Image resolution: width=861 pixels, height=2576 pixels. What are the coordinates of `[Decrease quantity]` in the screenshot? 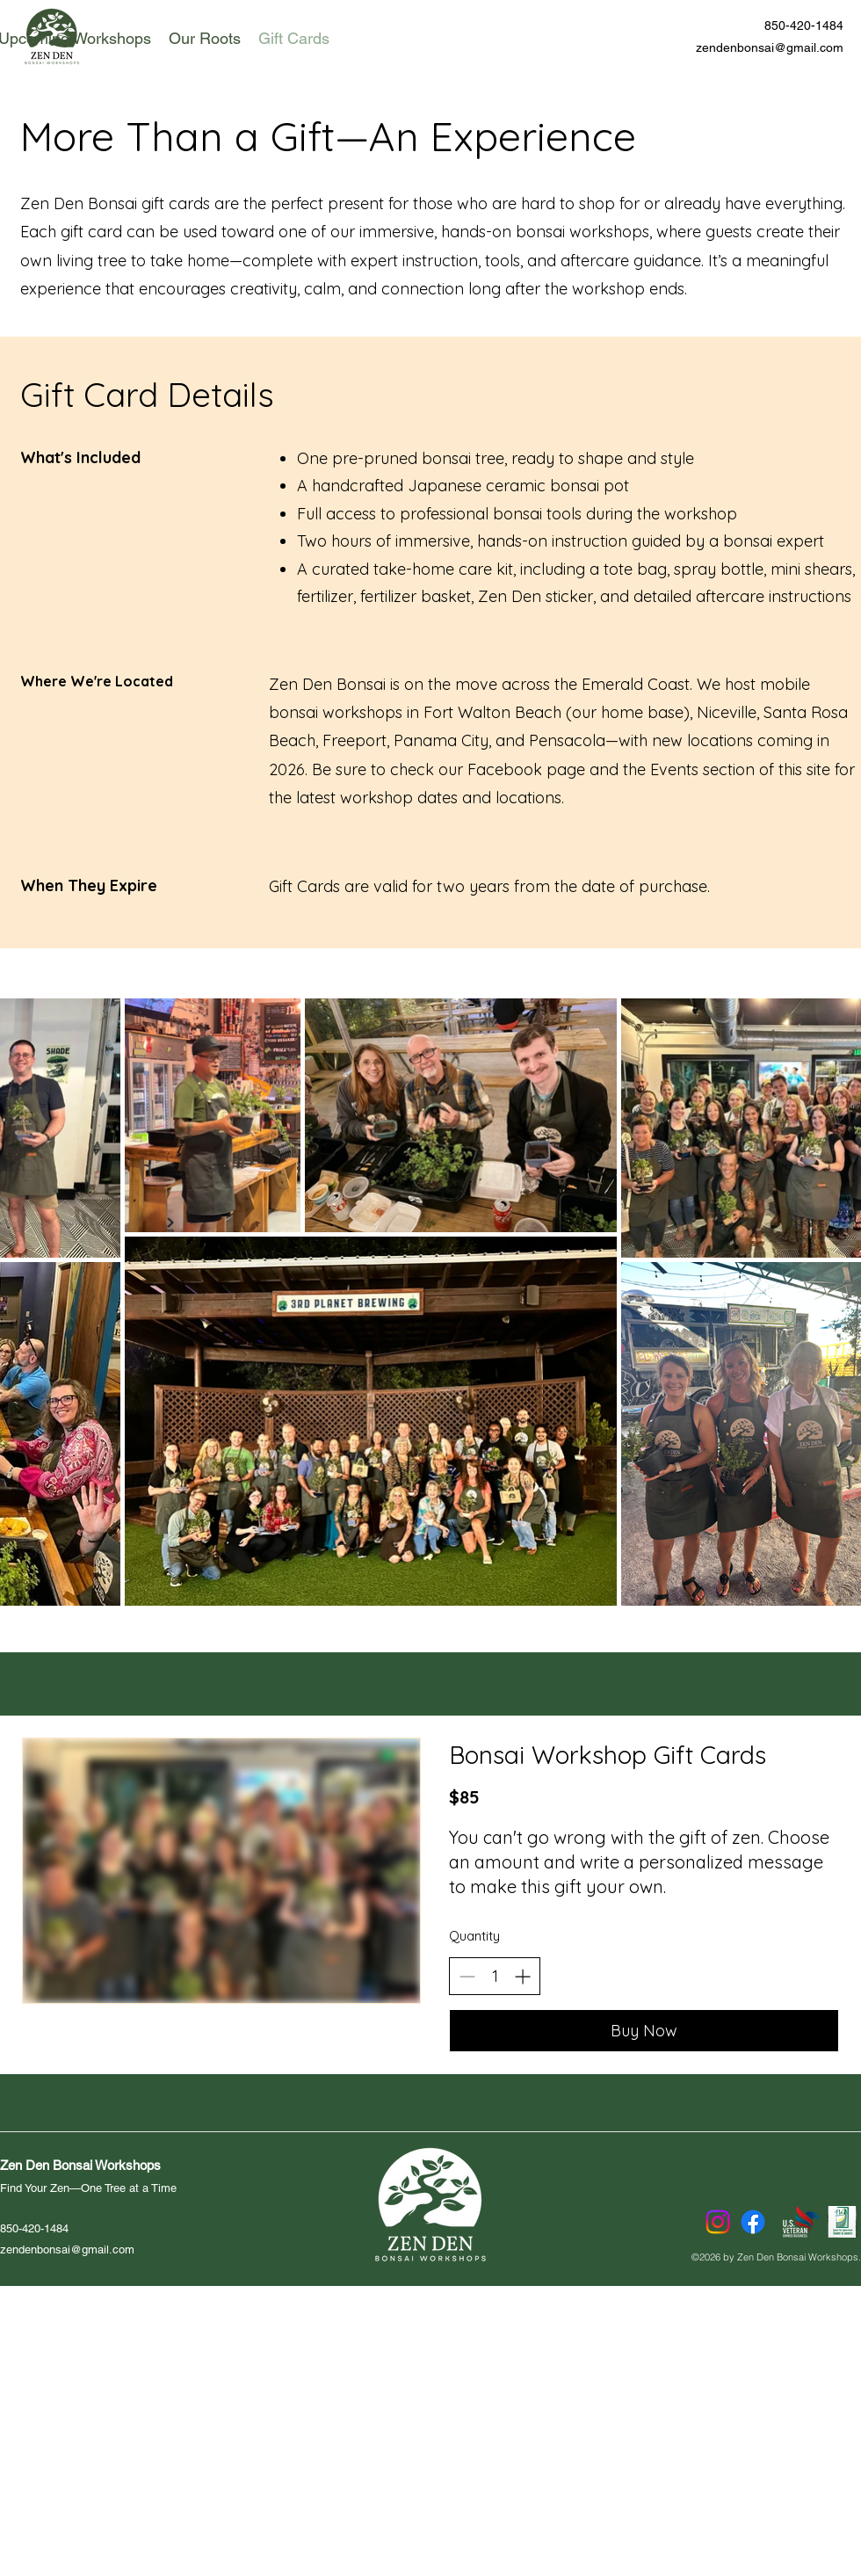 It's located at (467, 1976).